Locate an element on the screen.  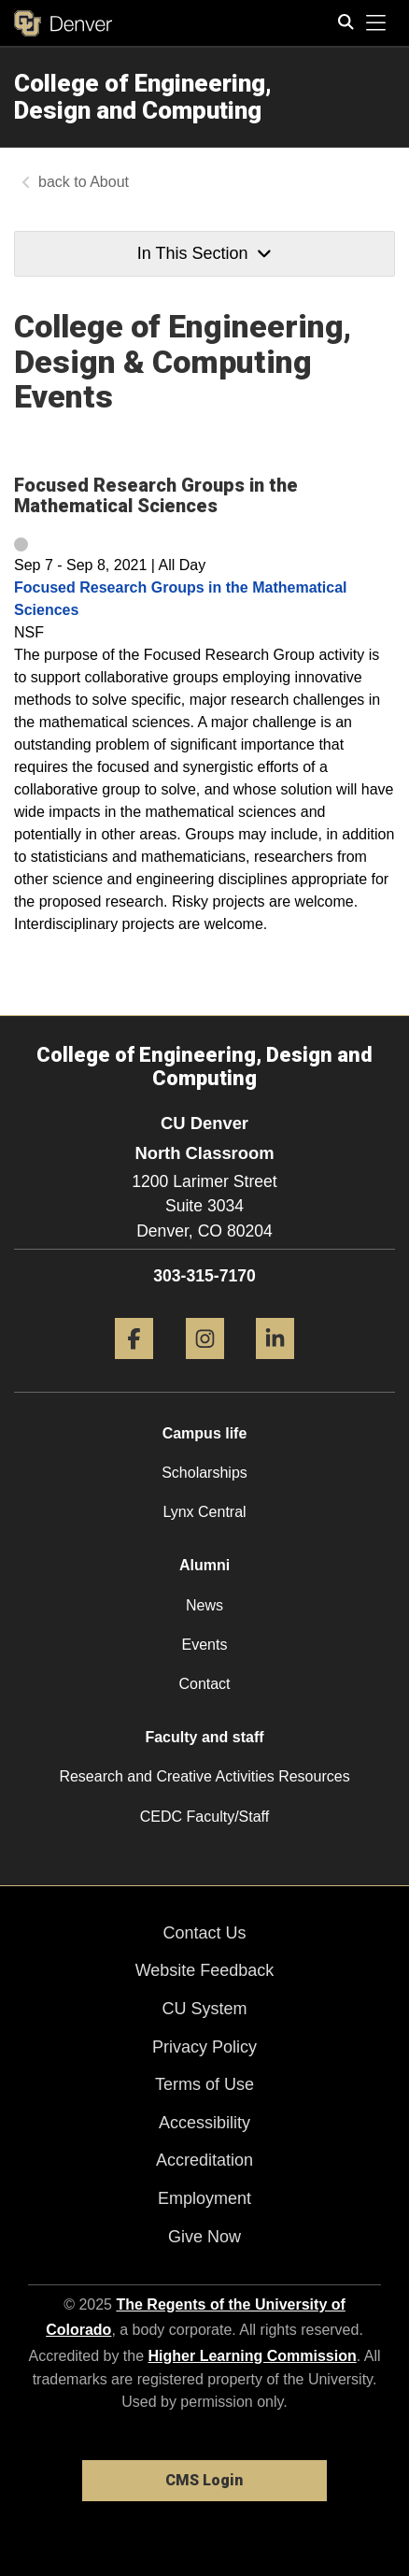
Privacy Policy is located at coordinates (204, 2047).